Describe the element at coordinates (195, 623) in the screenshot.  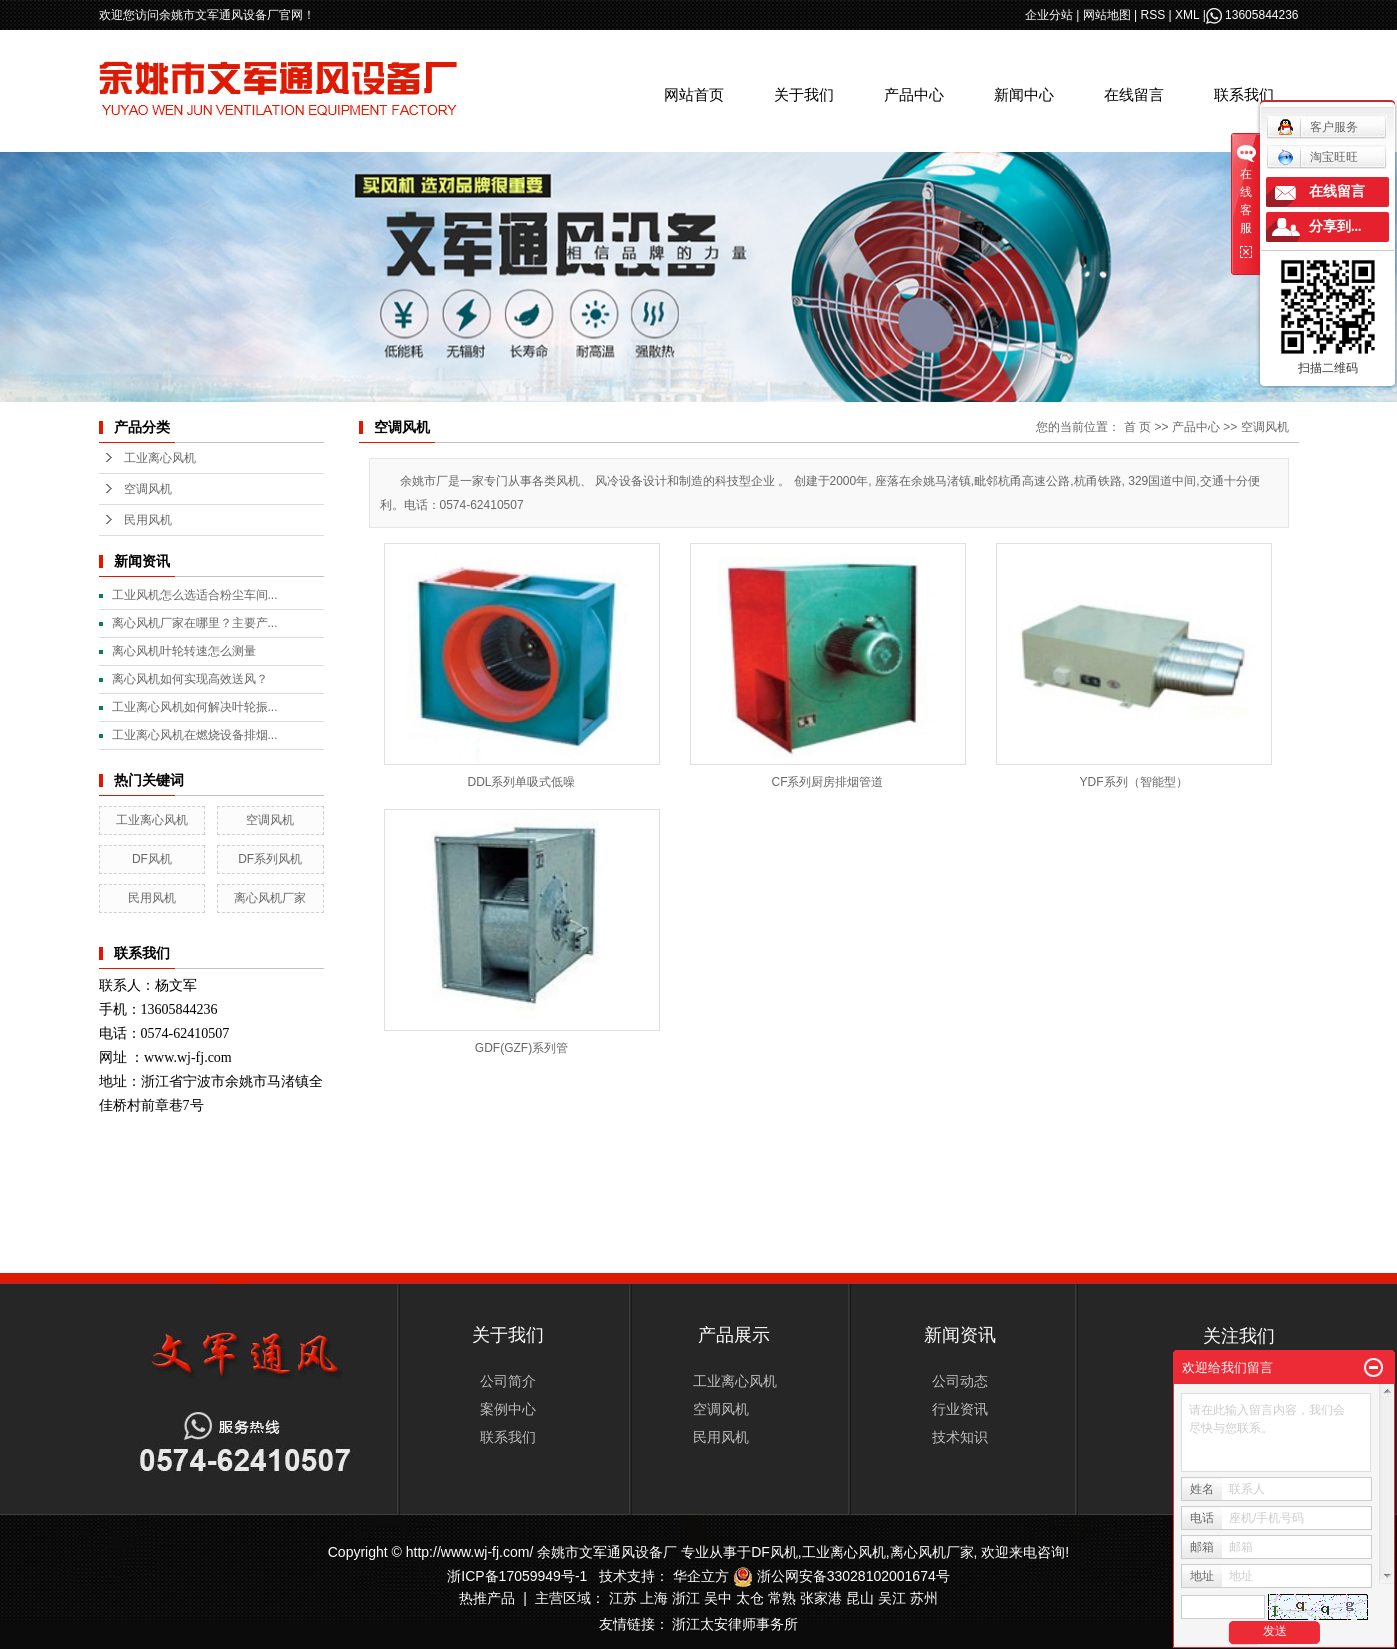
I see `离心风机厂家在哪里？主要产...` at that location.